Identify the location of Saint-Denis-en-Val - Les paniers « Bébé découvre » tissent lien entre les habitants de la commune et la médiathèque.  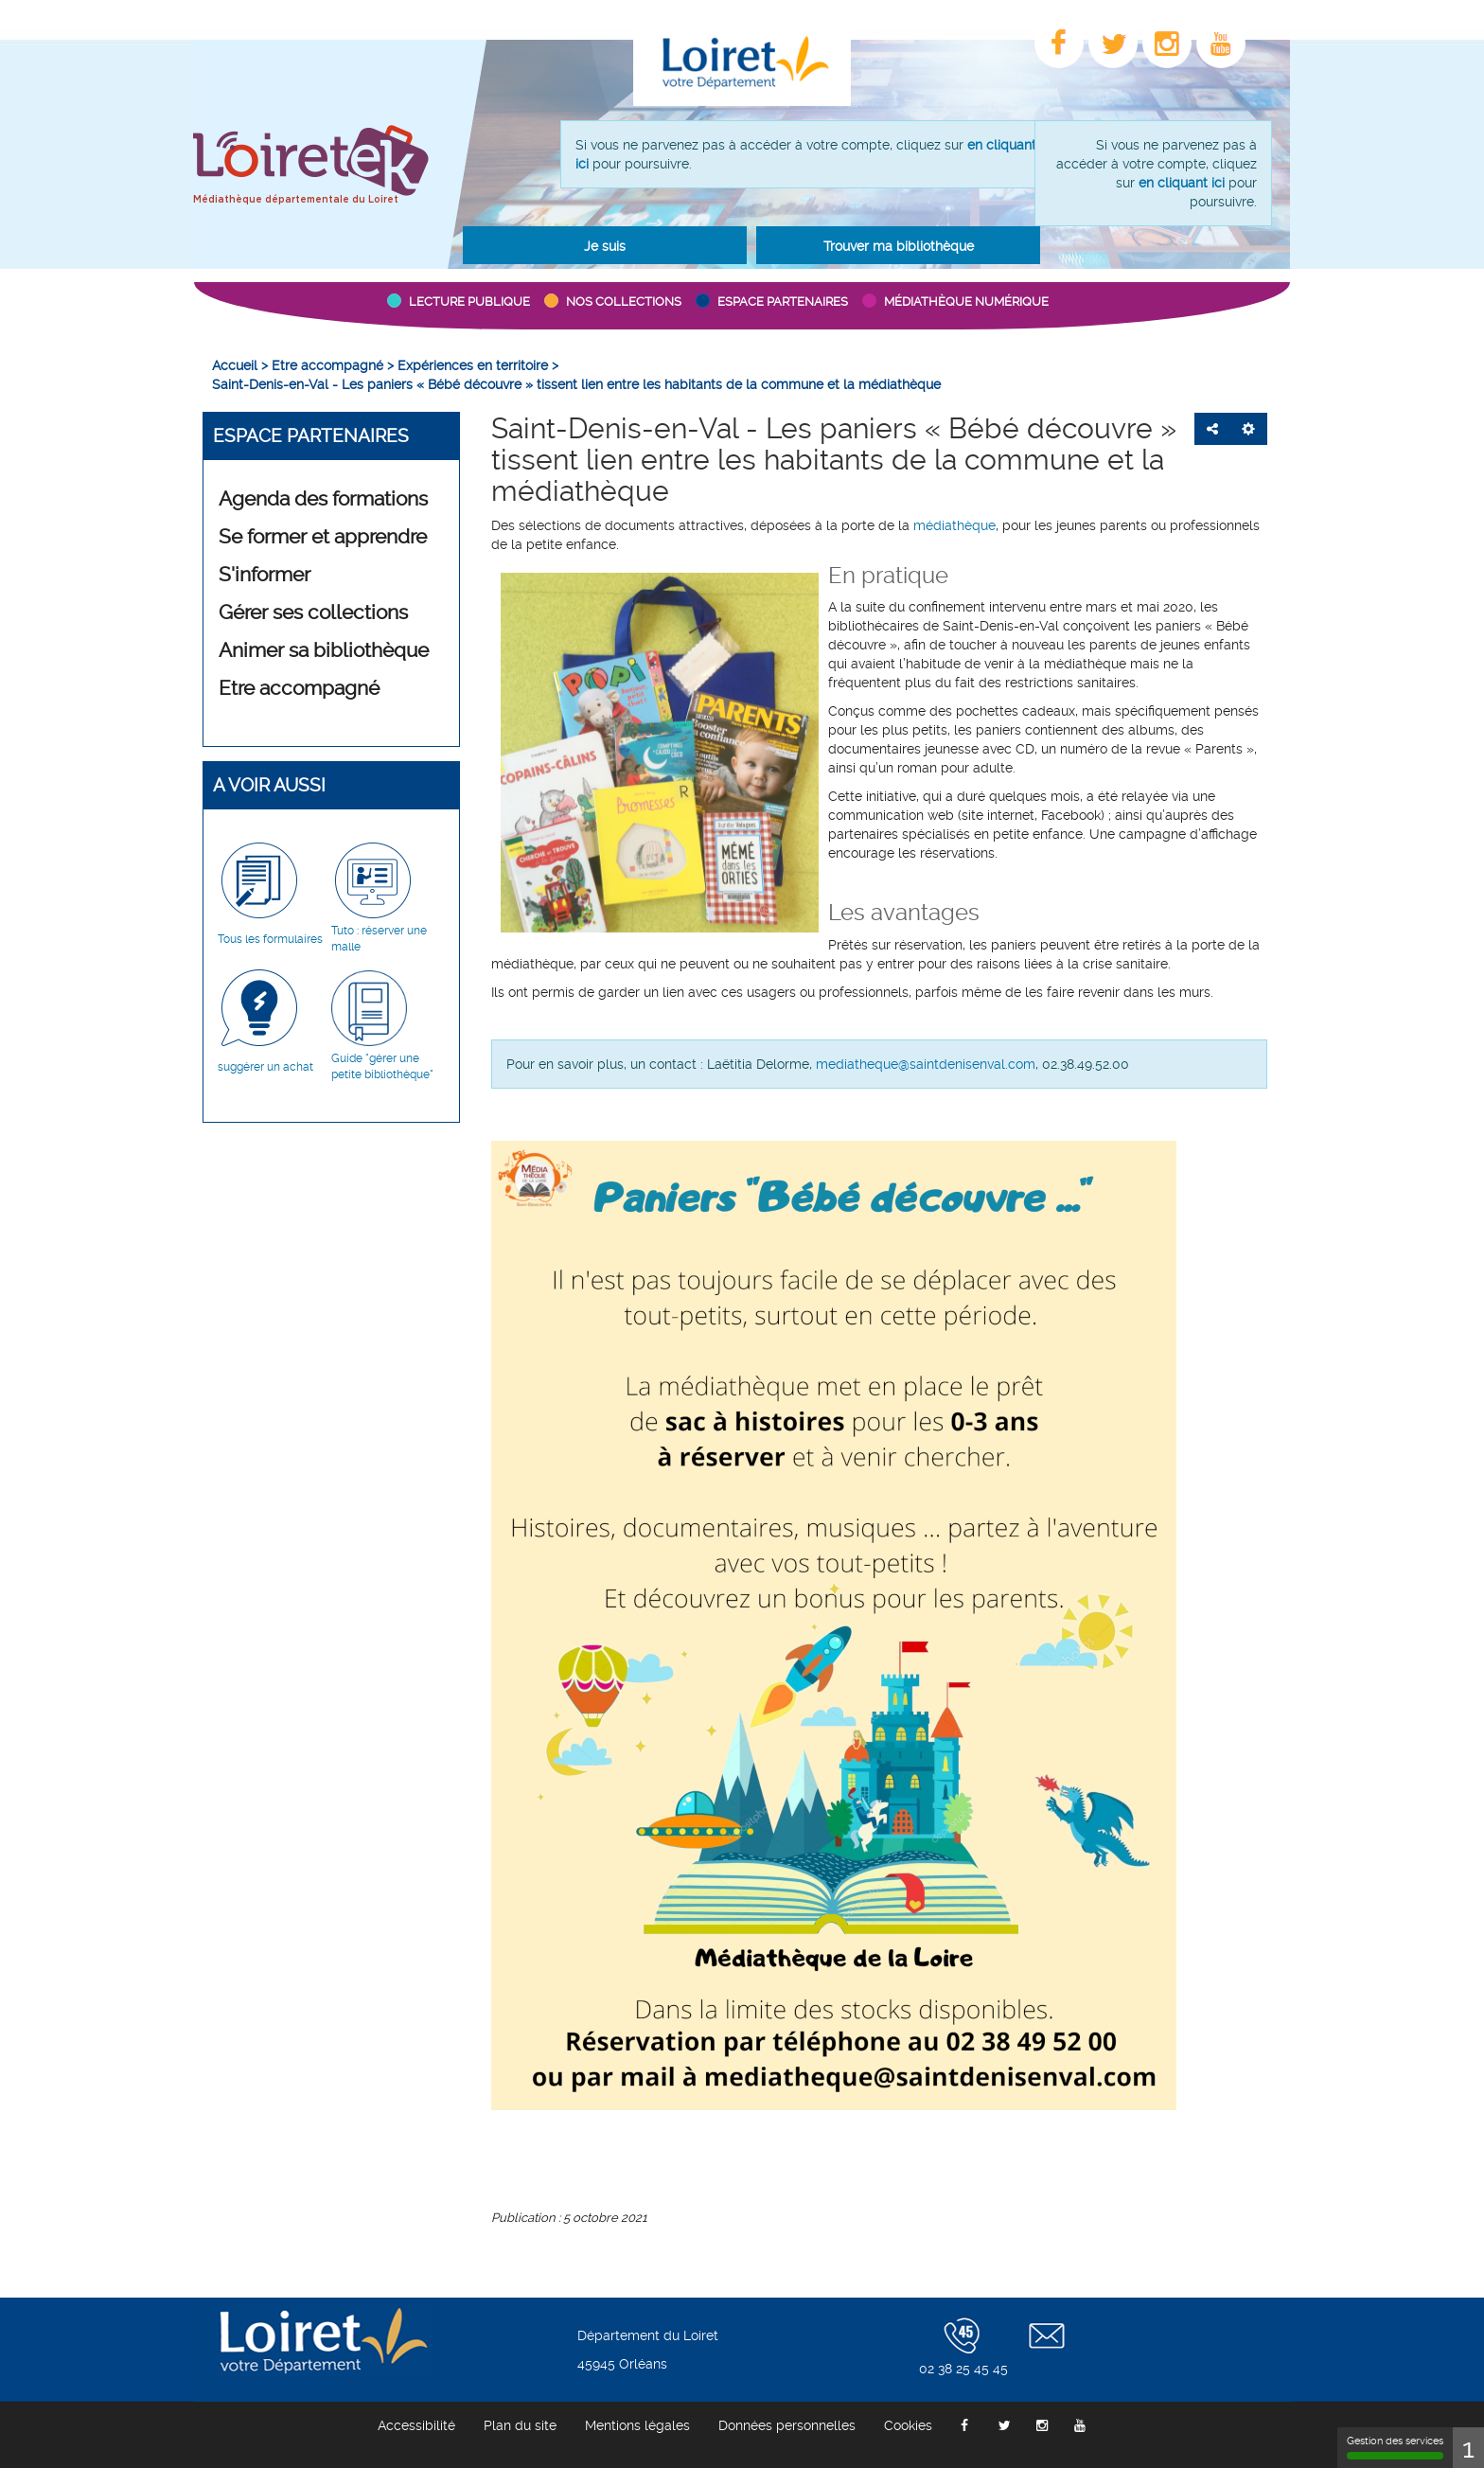
(833, 459).